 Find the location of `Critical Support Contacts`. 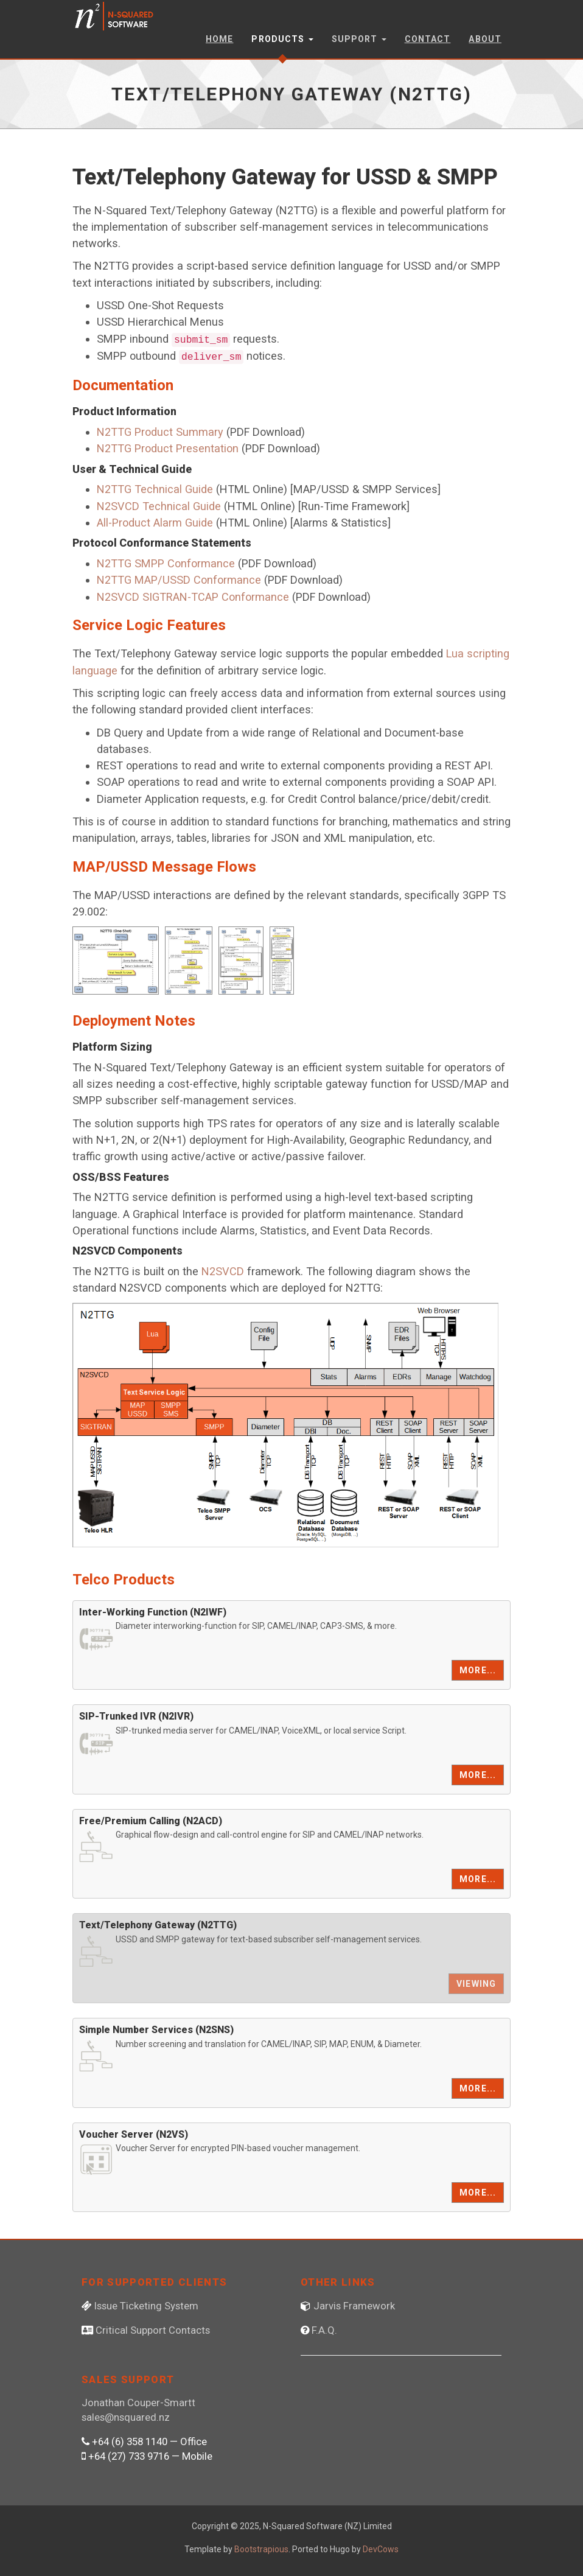

Critical Support Contacts is located at coordinates (153, 2330).